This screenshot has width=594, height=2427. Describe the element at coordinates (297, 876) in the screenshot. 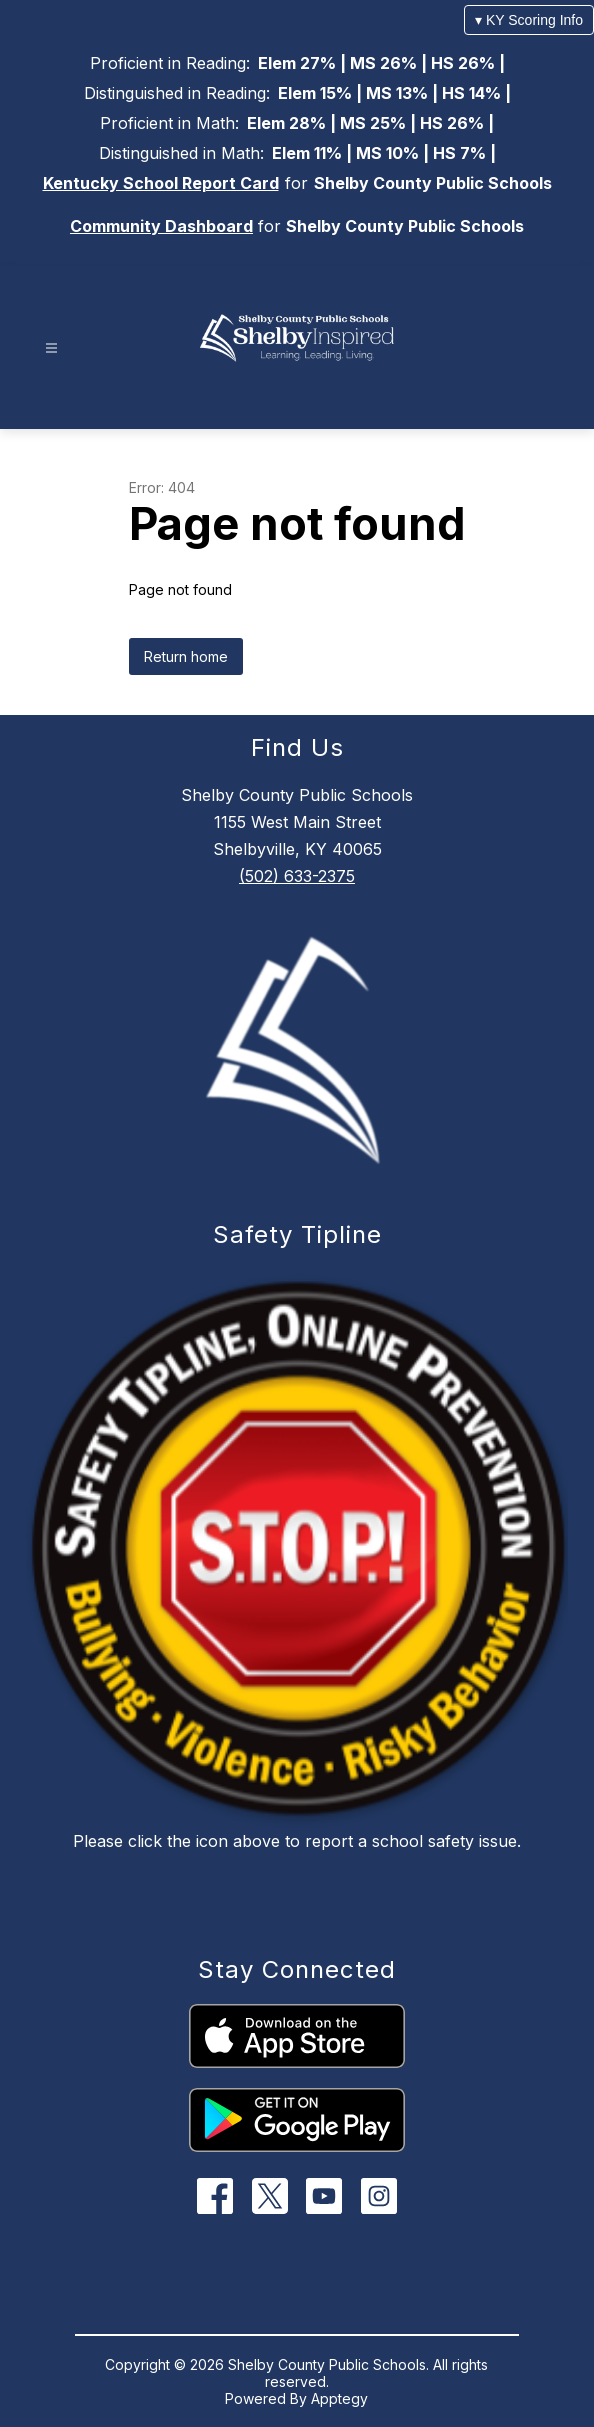

I see `(502) 633-2375` at that location.